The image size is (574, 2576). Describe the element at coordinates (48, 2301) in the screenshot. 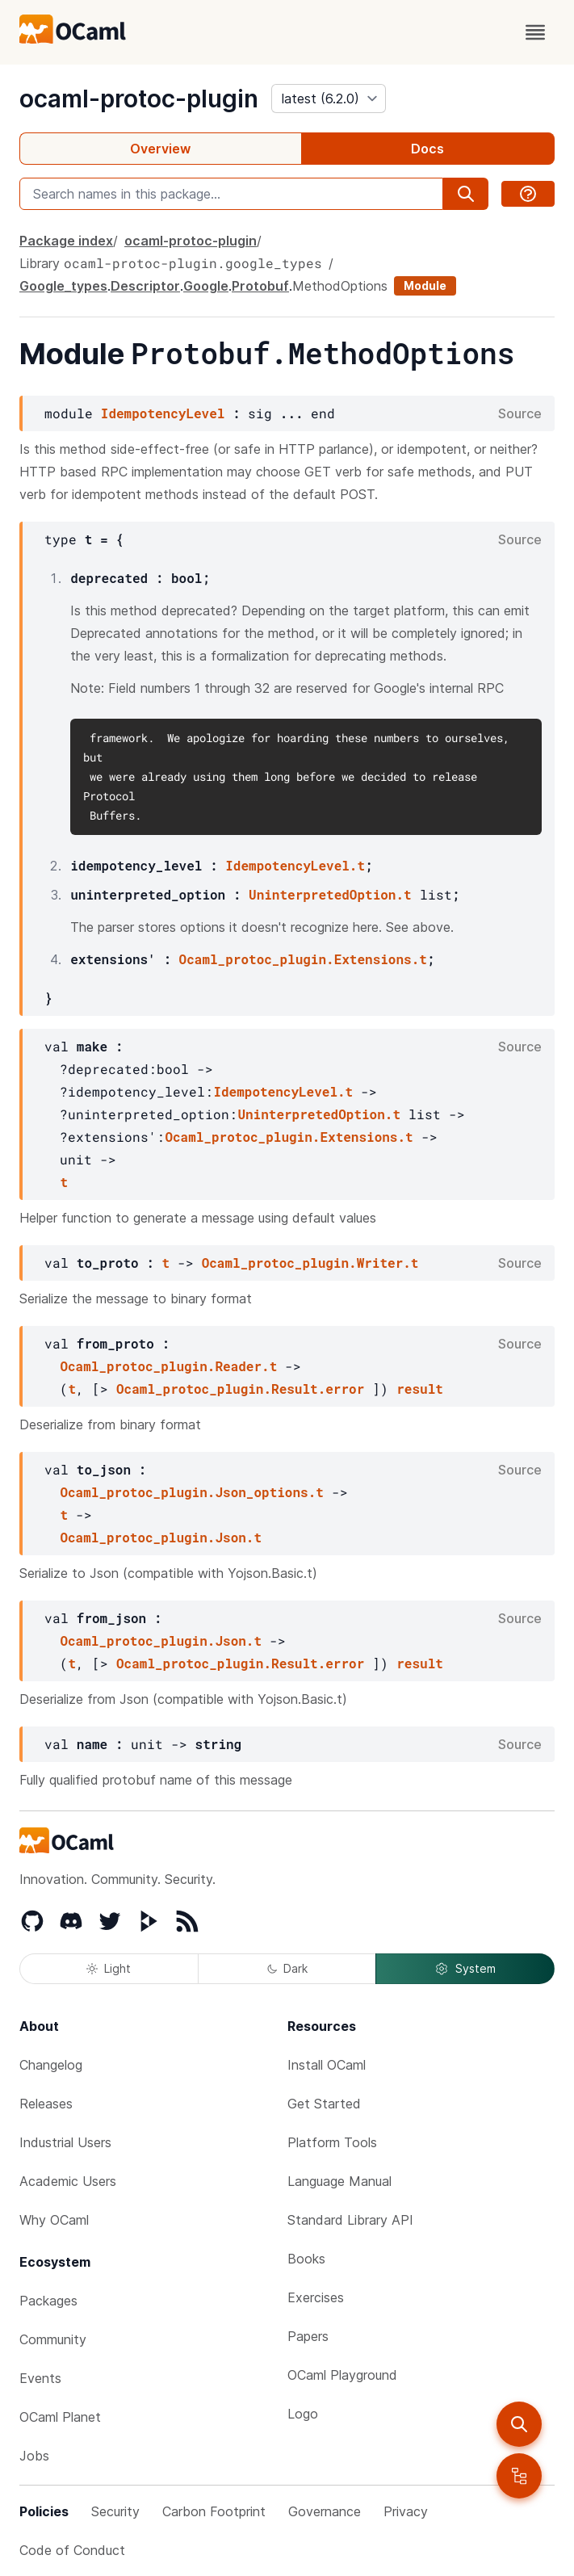

I see `Packages` at that location.